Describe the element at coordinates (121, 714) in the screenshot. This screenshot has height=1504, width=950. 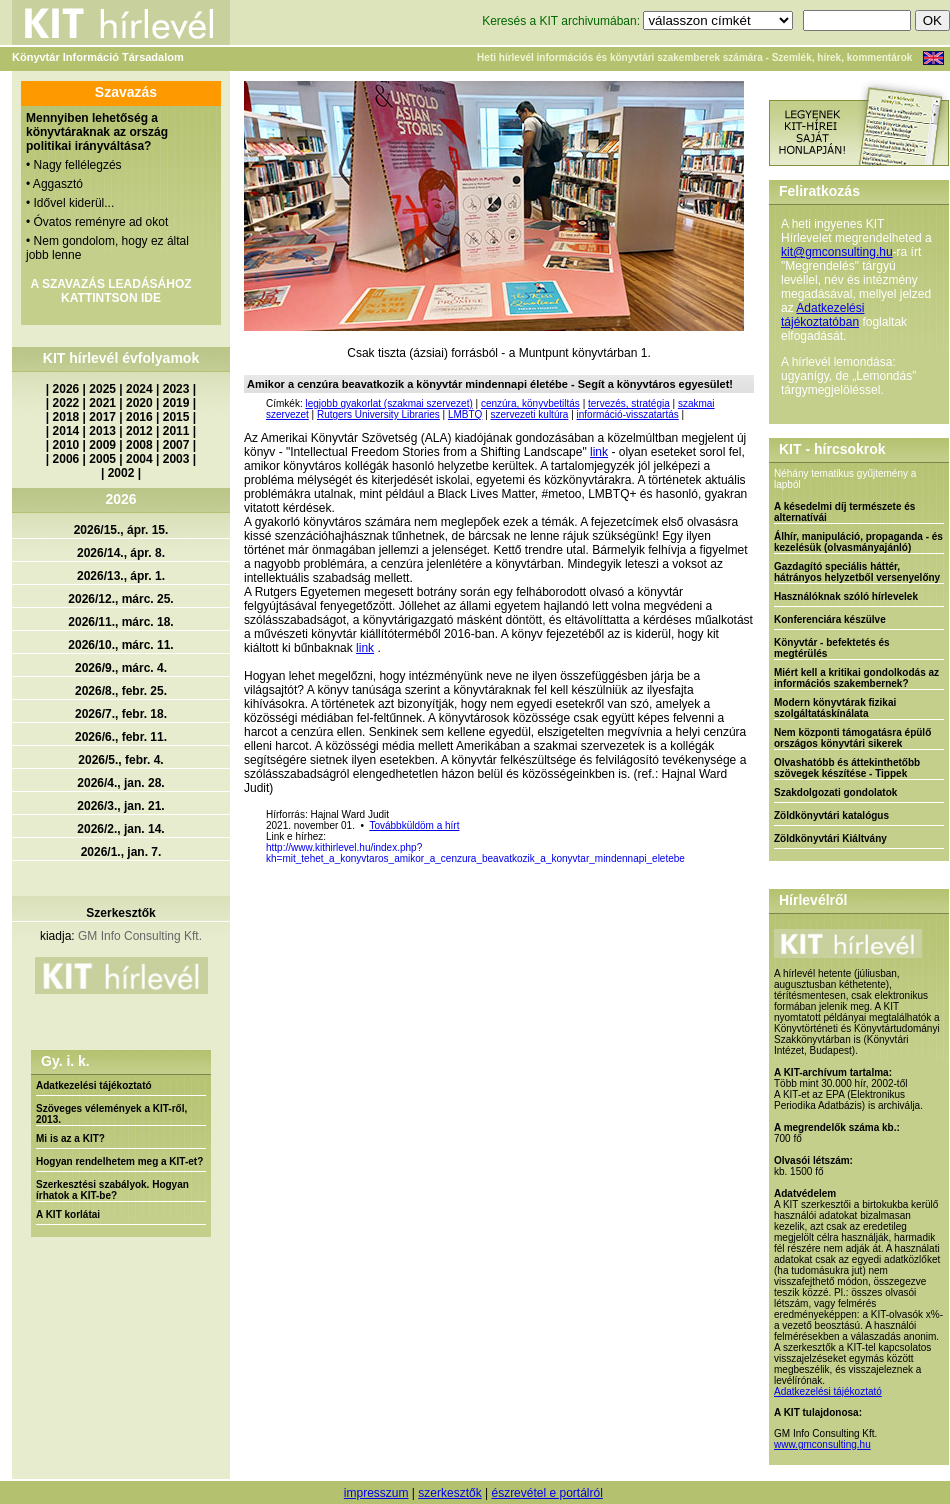
I see `2026/7., febr. 18.` at that location.